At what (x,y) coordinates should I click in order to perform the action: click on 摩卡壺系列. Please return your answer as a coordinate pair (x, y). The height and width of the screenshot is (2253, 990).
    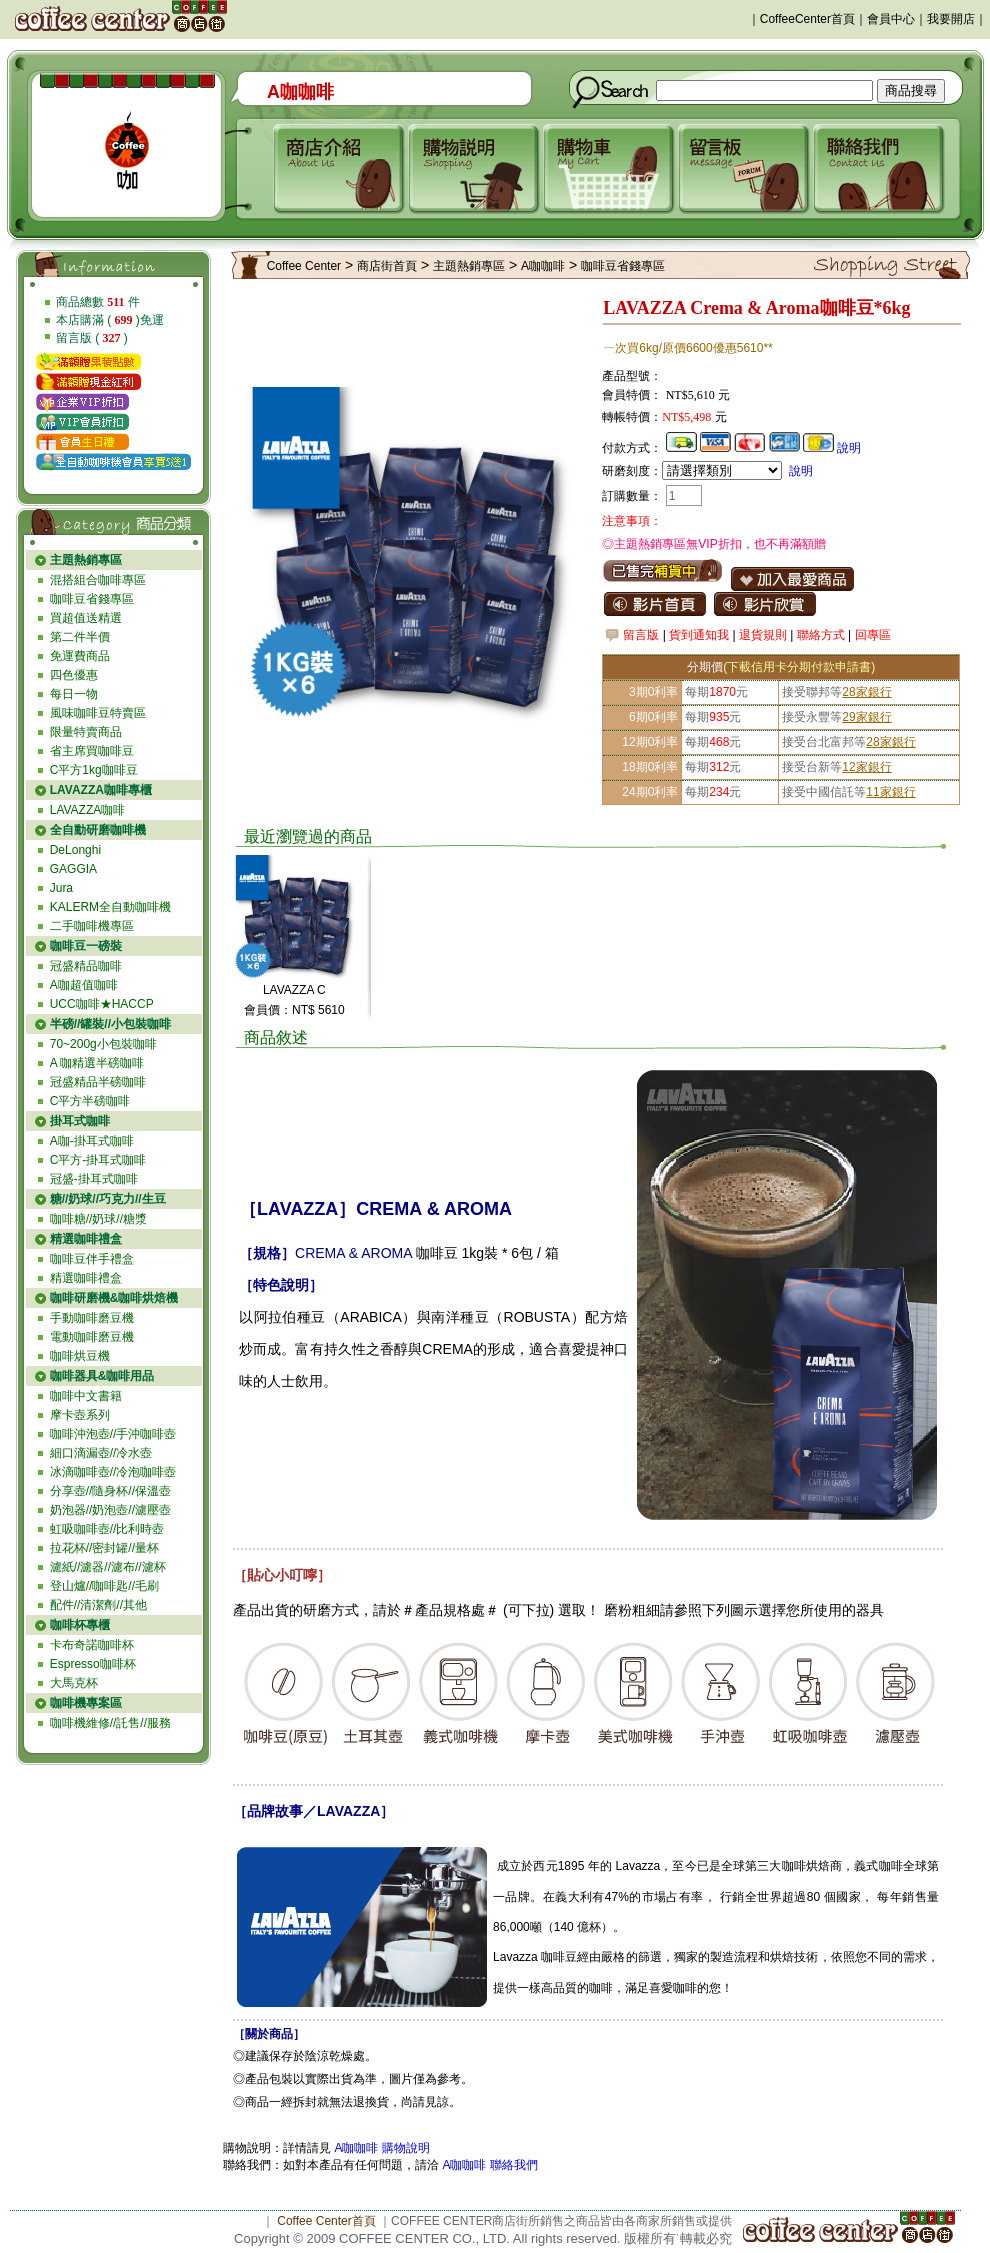
    Looking at the image, I should click on (80, 1415).